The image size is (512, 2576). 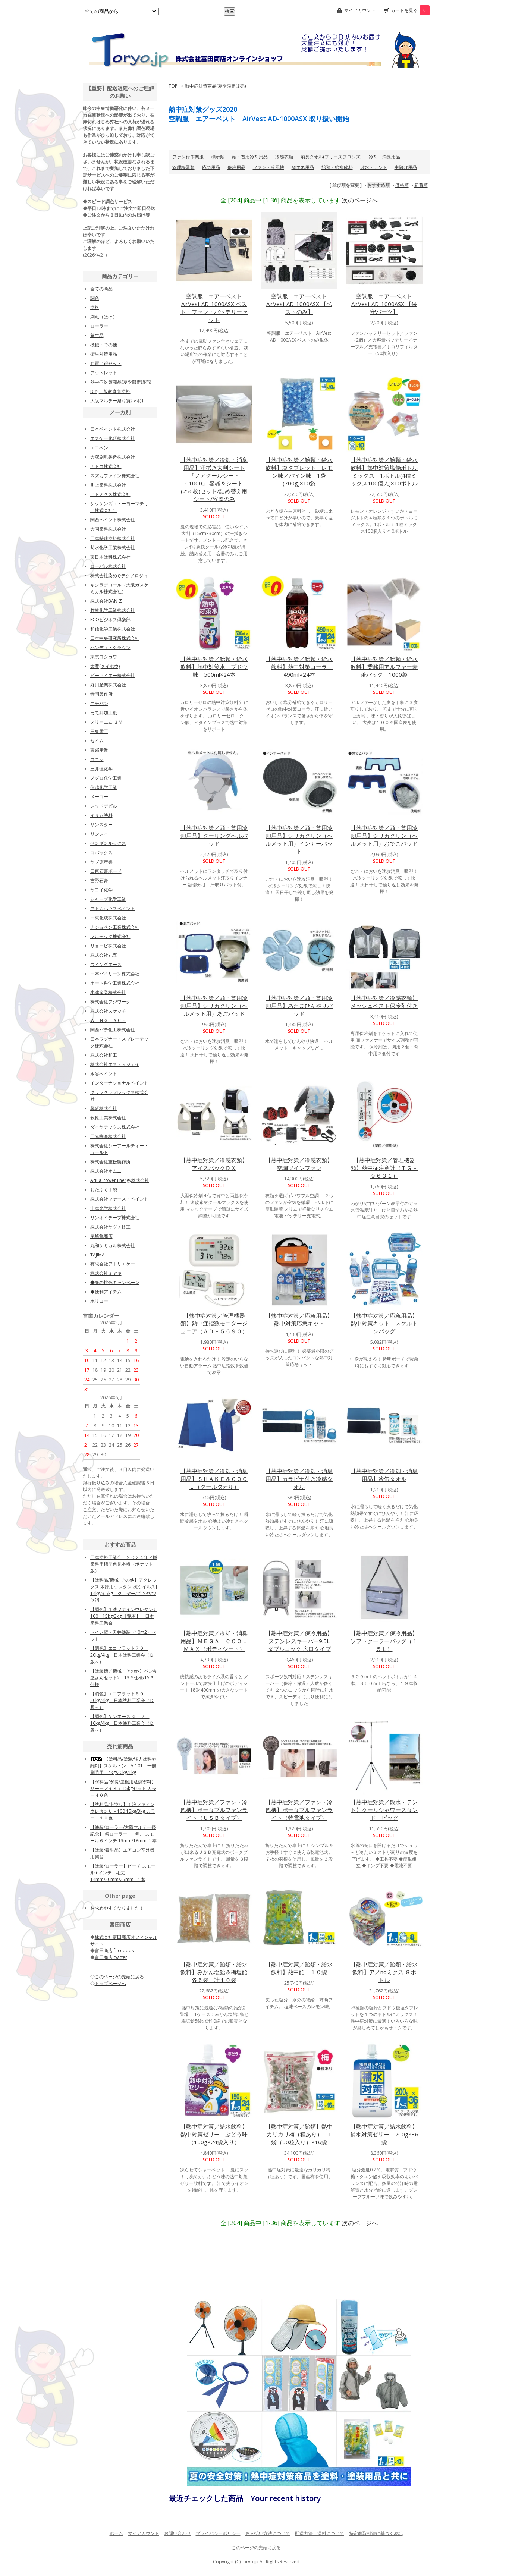 I want to click on コニシ, so click(x=97, y=759).